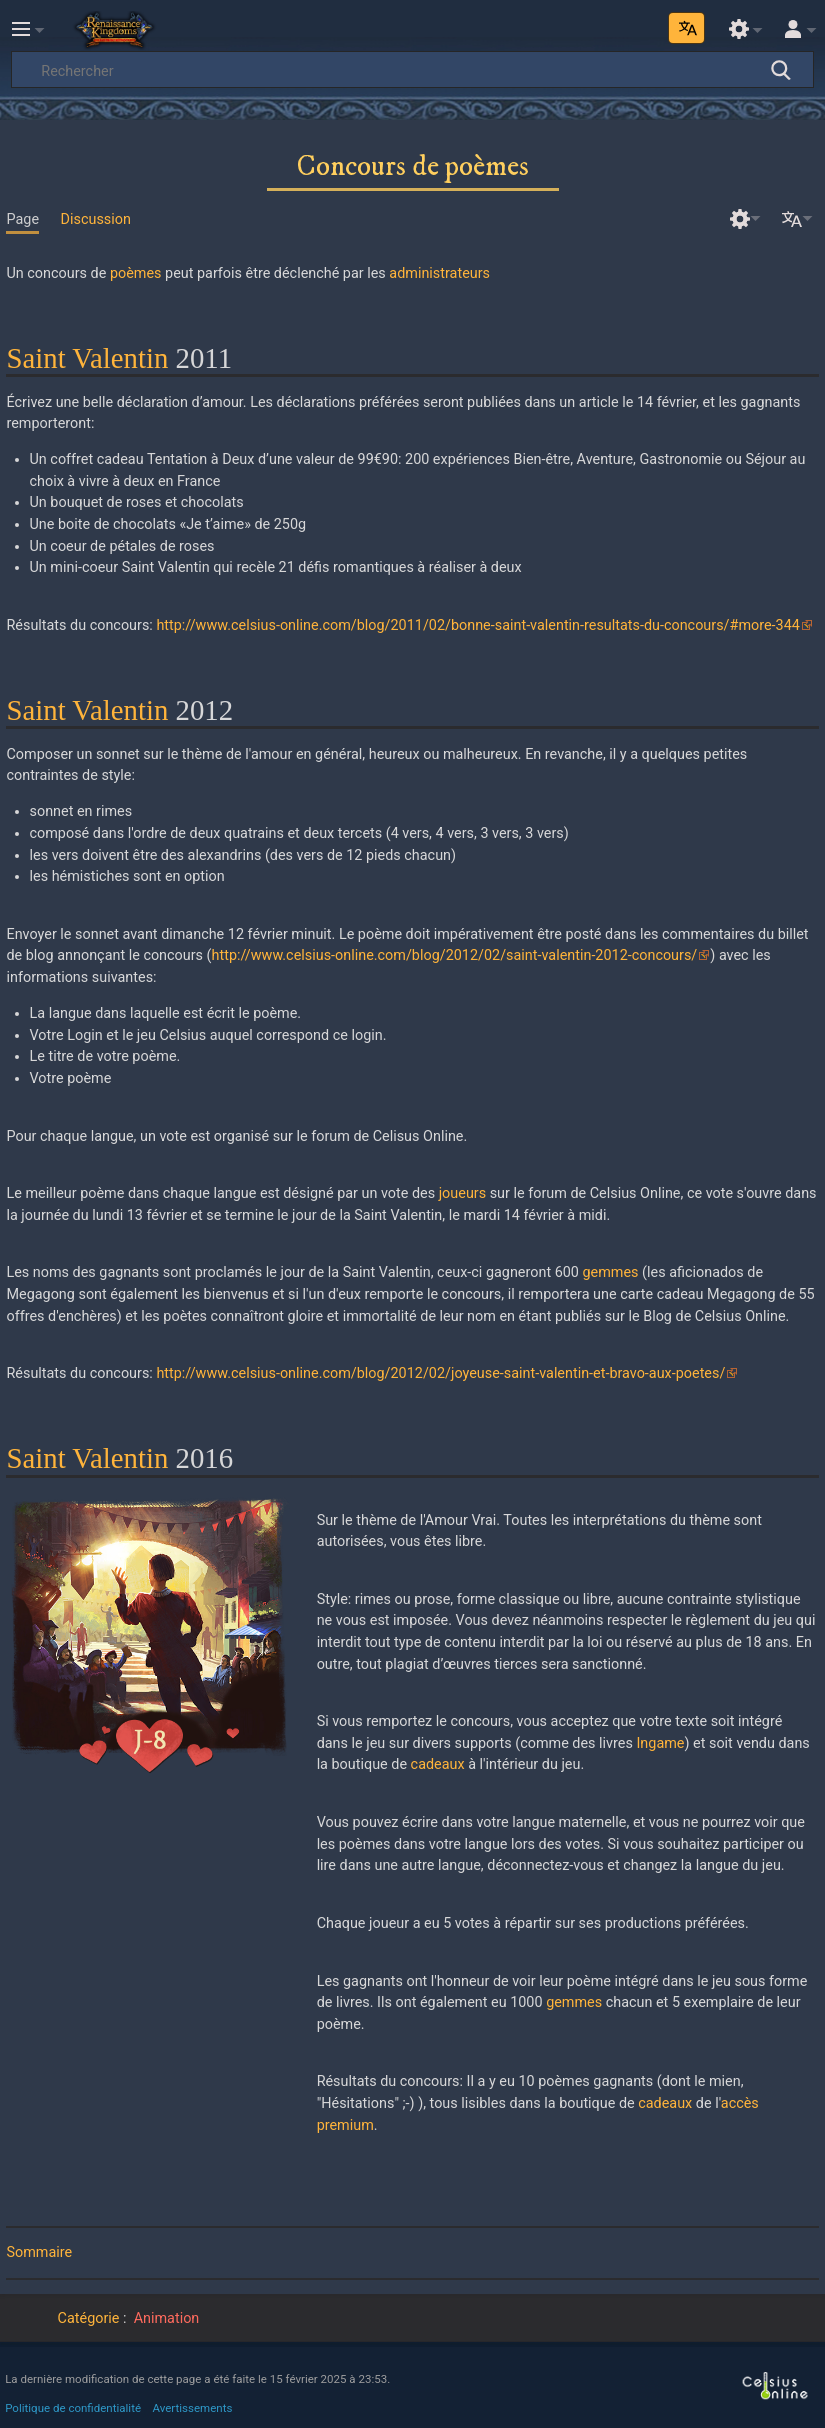 The width and height of the screenshot is (825, 2428). Describe the element at coordinates (455, 955) in the screenshot. I see `http://www.celsius-online.com/blog/2012/02/saint-valentin-2012-concours/` at that location.